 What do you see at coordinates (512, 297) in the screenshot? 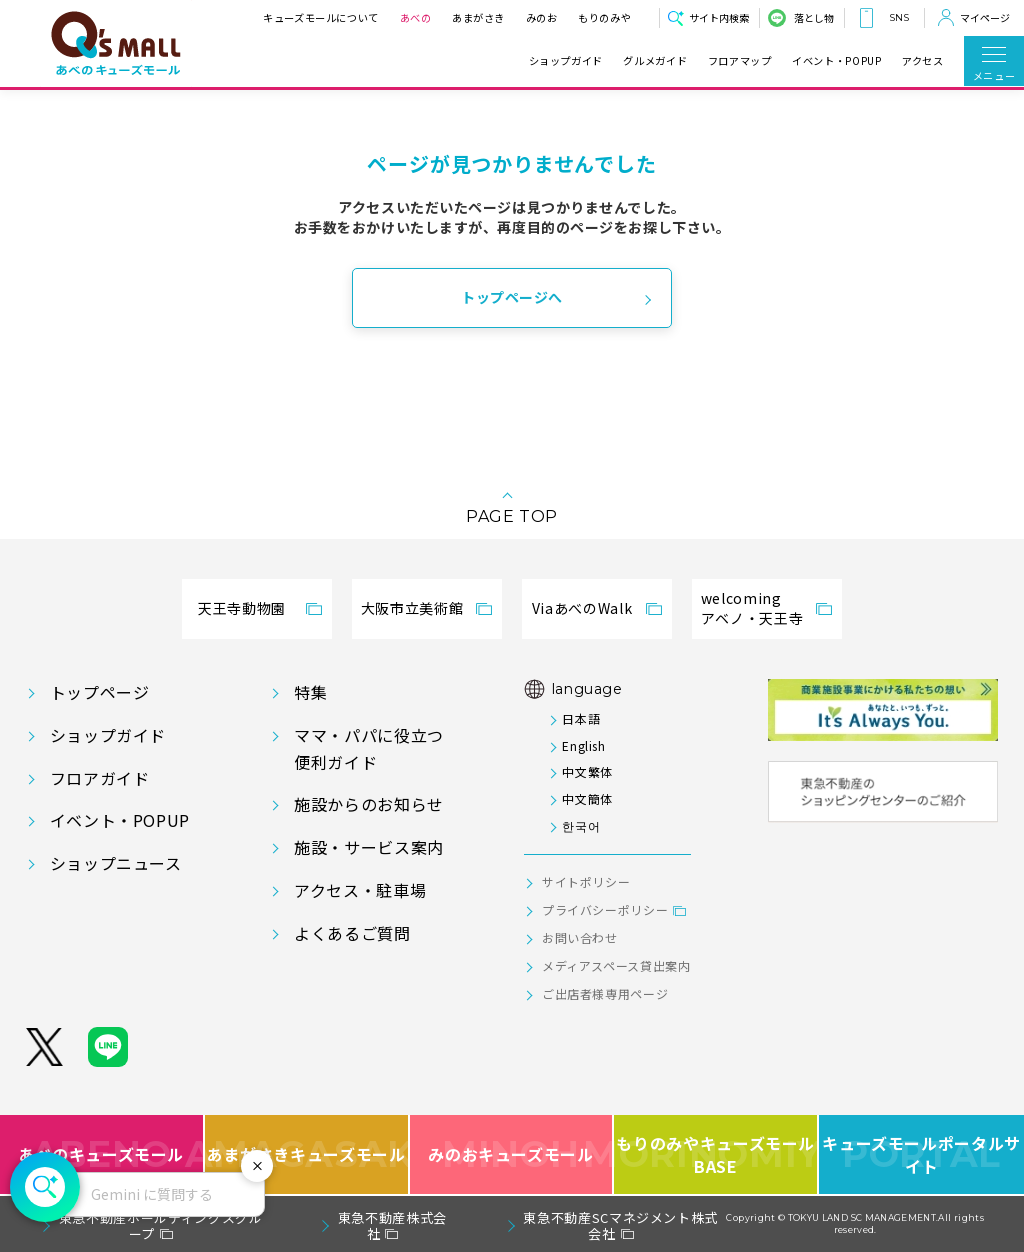
I see `トップページへ` at bounding box center [512, 297].